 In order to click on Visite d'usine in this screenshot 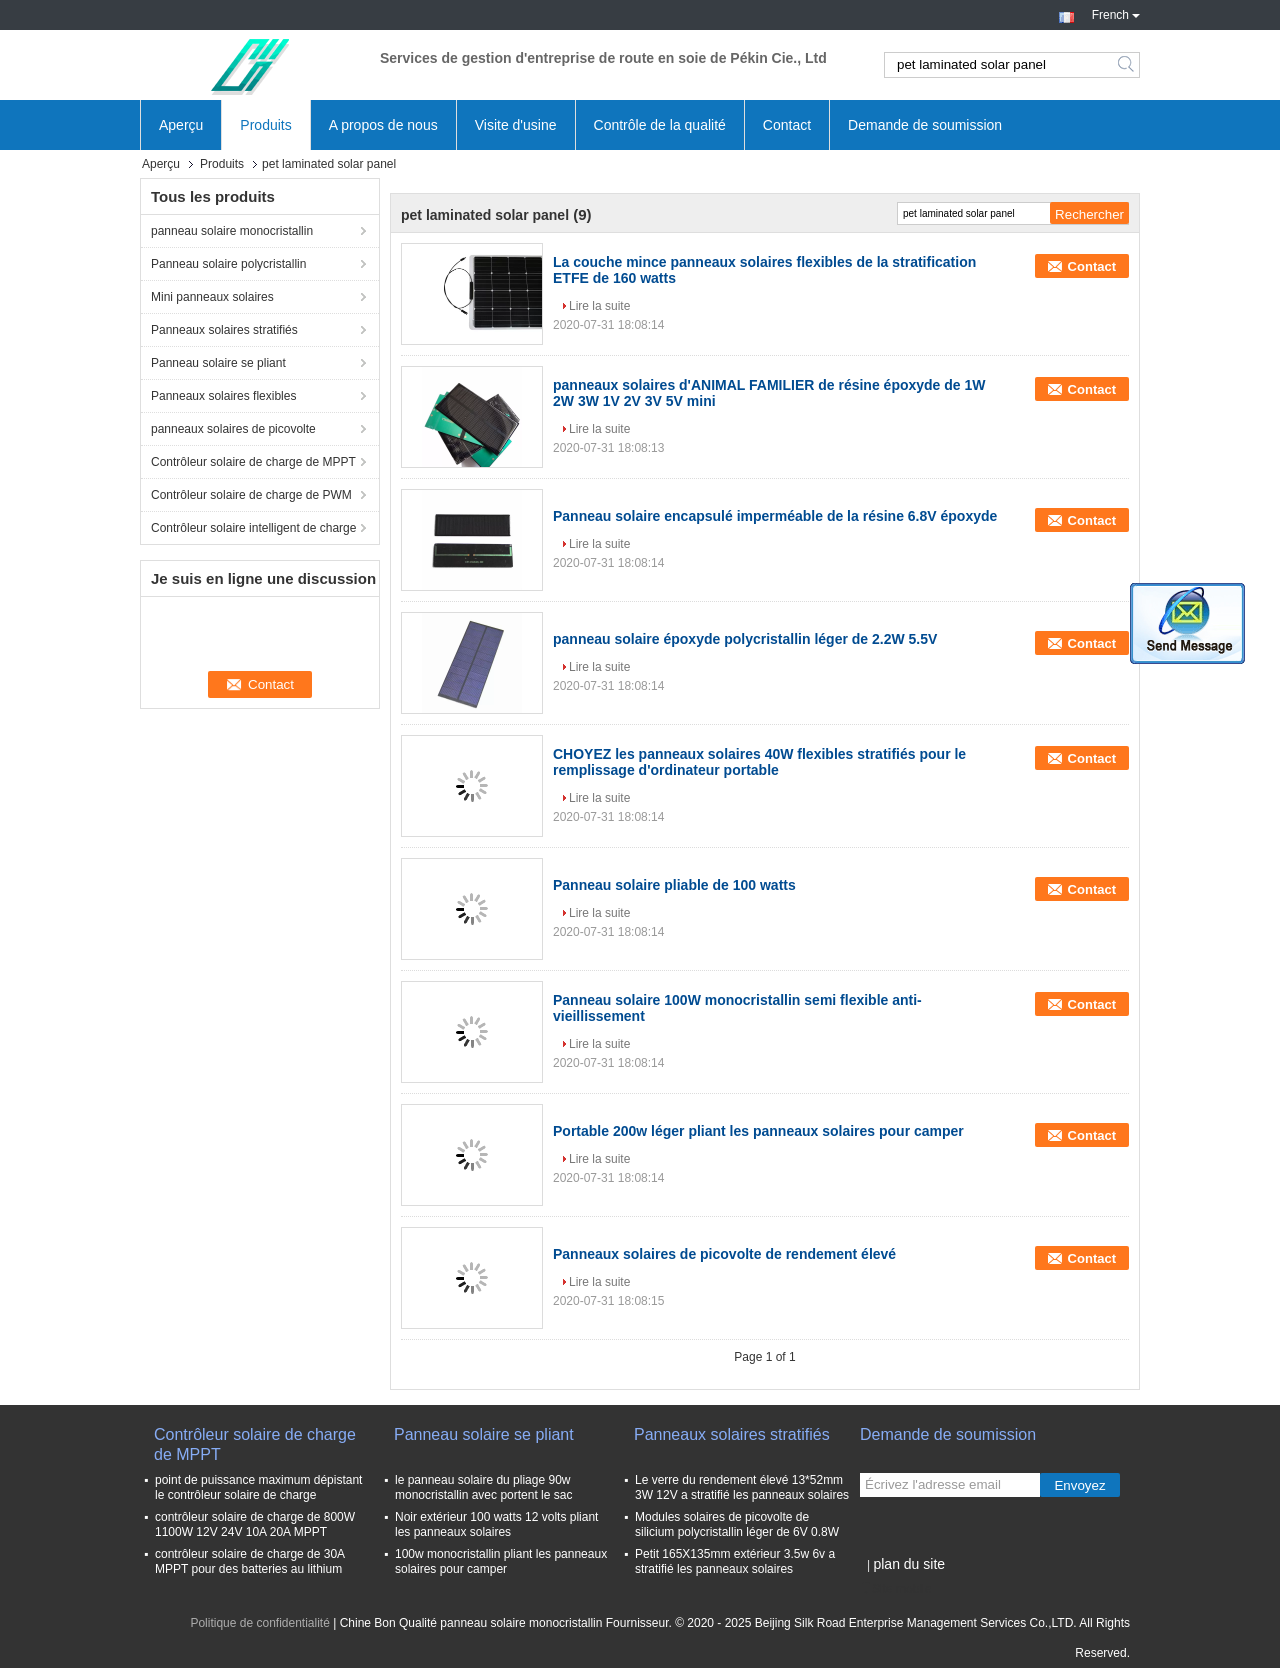, I will do `click(516, 125)`.